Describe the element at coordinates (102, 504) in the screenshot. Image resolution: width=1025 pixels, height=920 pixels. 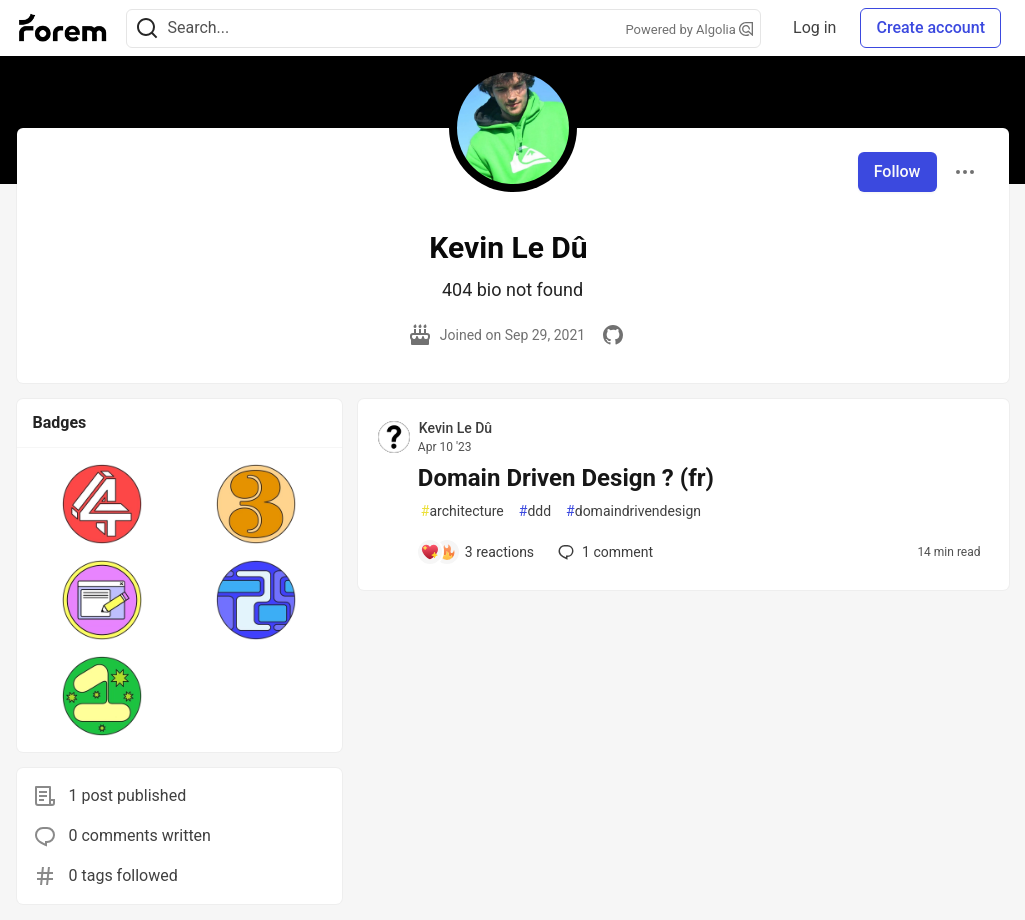
I see `[button]` at that location.